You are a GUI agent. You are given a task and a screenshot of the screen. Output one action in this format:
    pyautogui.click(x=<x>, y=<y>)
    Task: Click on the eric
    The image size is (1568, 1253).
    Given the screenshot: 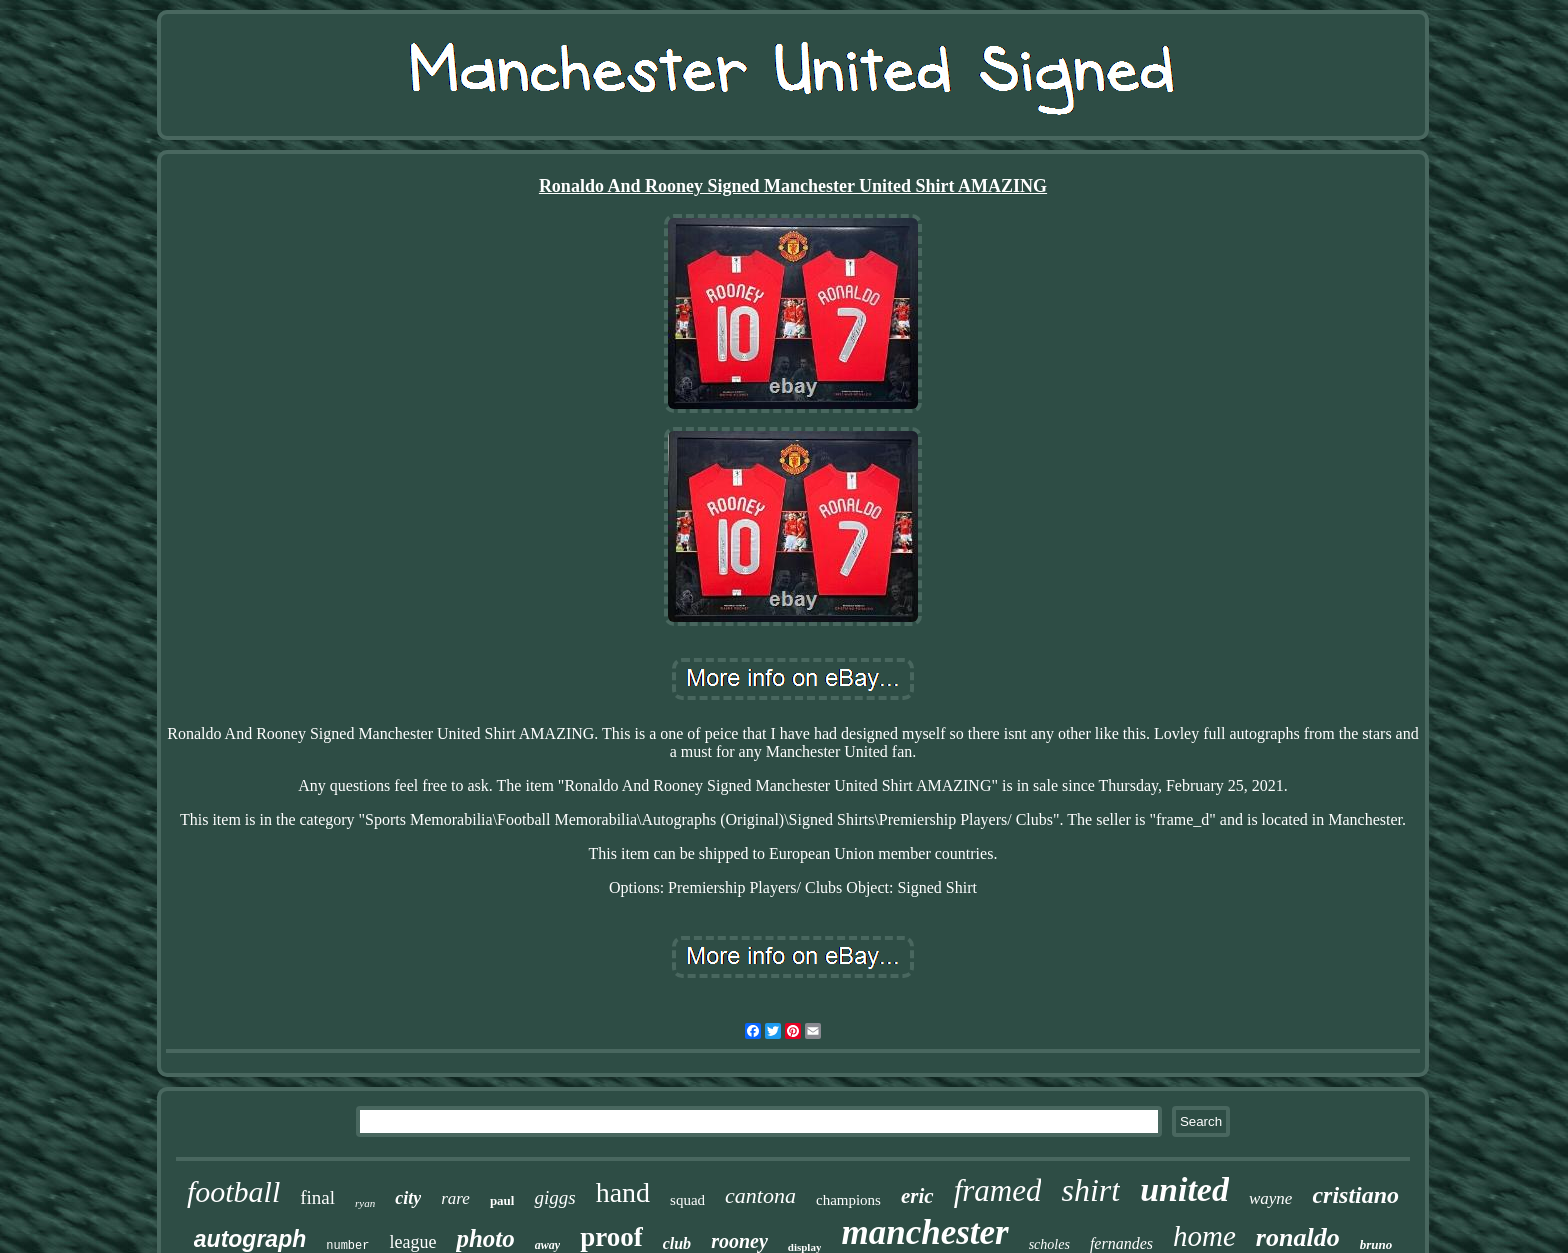 What is the action you would take?
    pyautogui.click(x=917, y=1196)
    